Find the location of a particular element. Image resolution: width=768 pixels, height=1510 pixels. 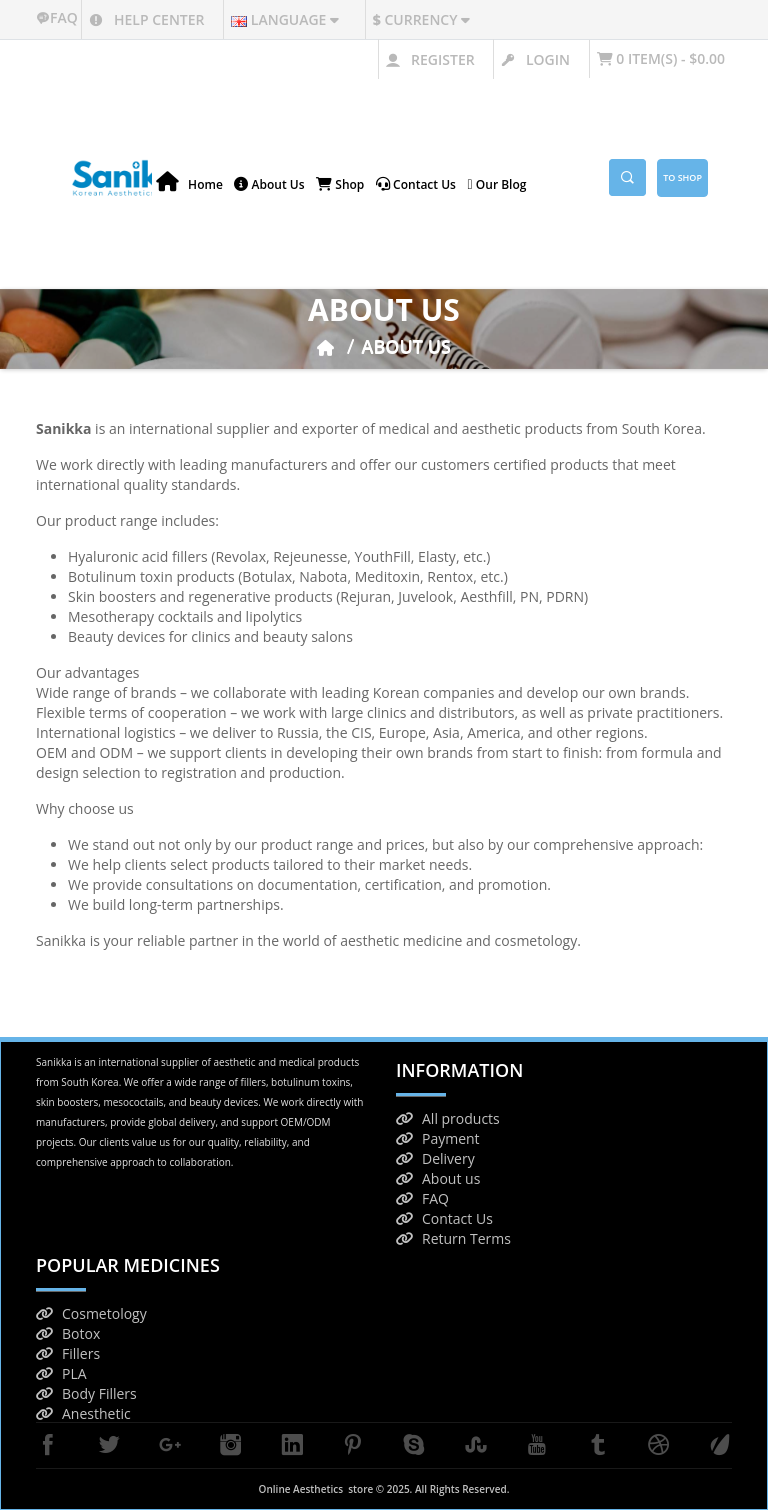

Cosmetology is located at coordinates (91, 1313).